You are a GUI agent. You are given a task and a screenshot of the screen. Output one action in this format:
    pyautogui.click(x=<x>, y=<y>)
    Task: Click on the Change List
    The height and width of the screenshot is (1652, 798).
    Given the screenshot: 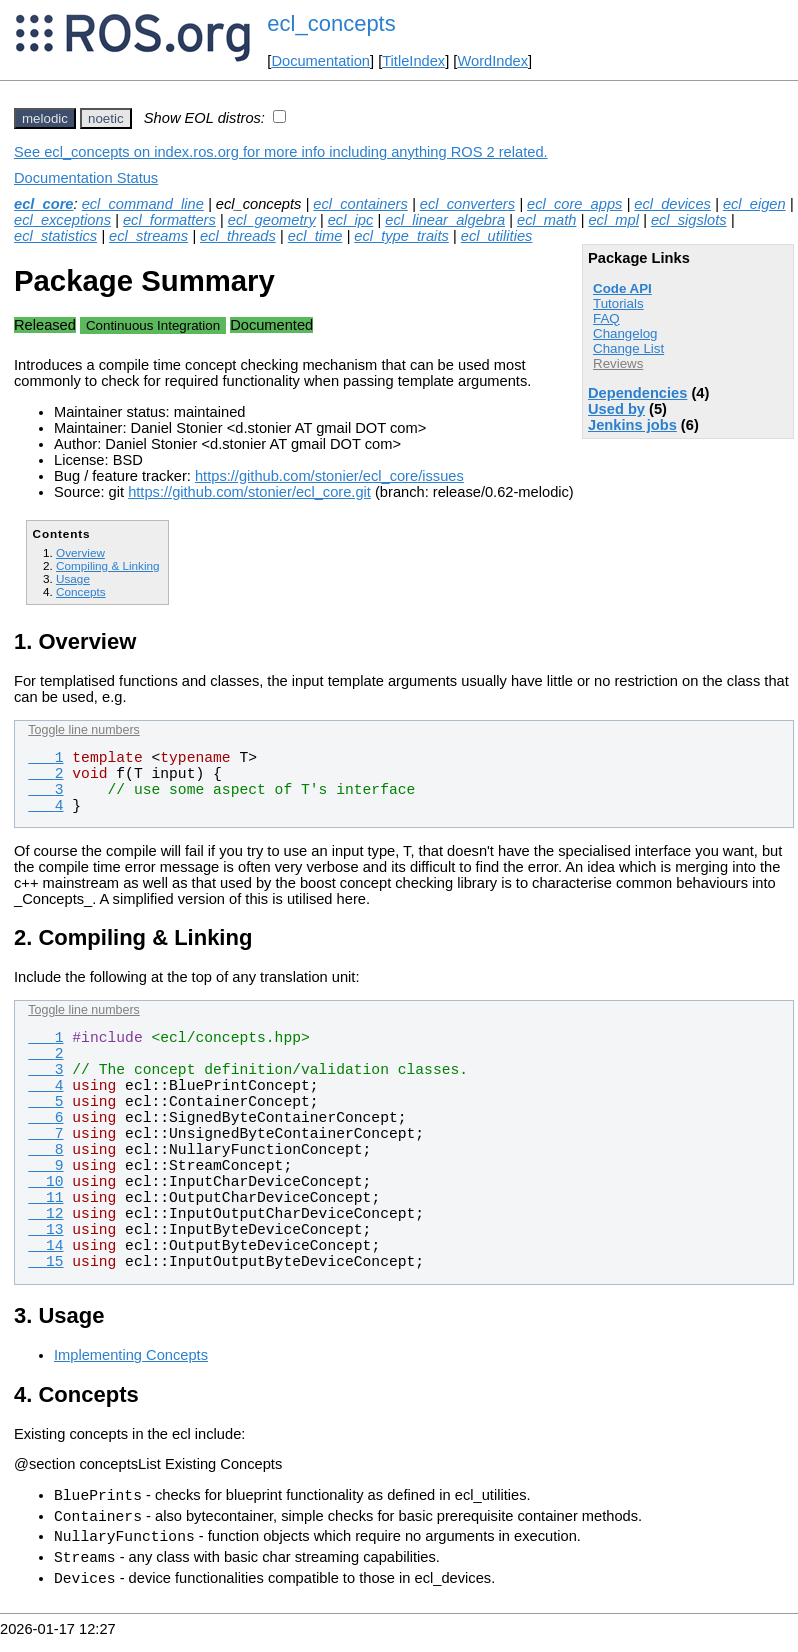 What is the action you would take?
    pyautogui.click(x=628, y=348)
    